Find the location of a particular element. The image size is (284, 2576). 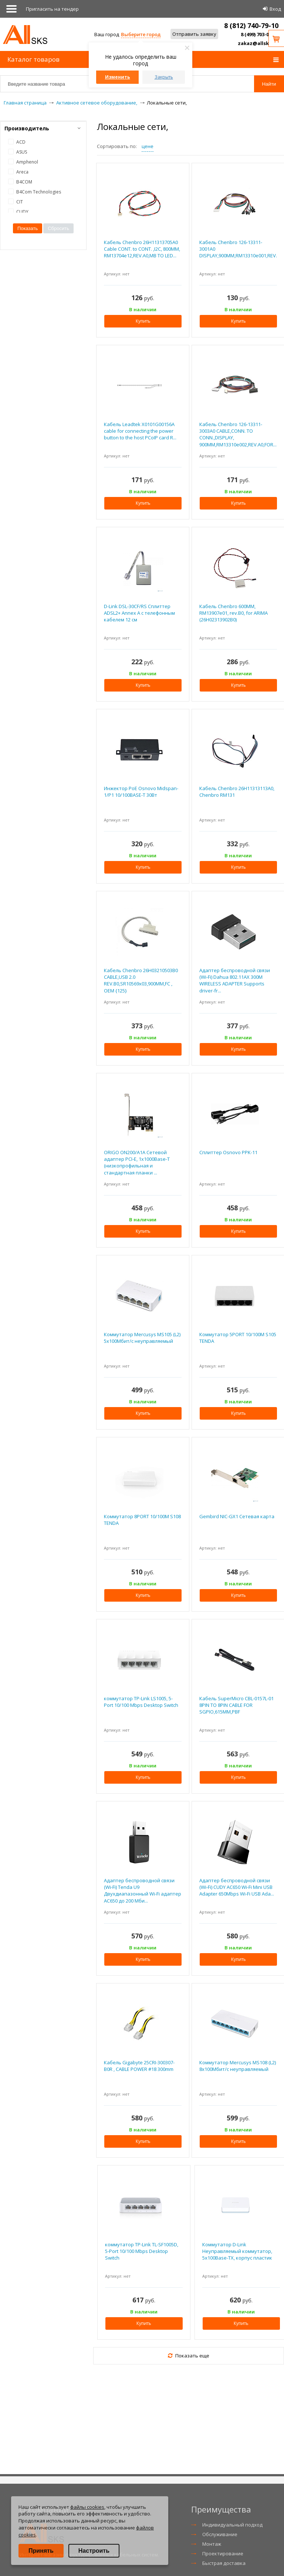

Быстрая доставка is located at coordinates (224, 2563).